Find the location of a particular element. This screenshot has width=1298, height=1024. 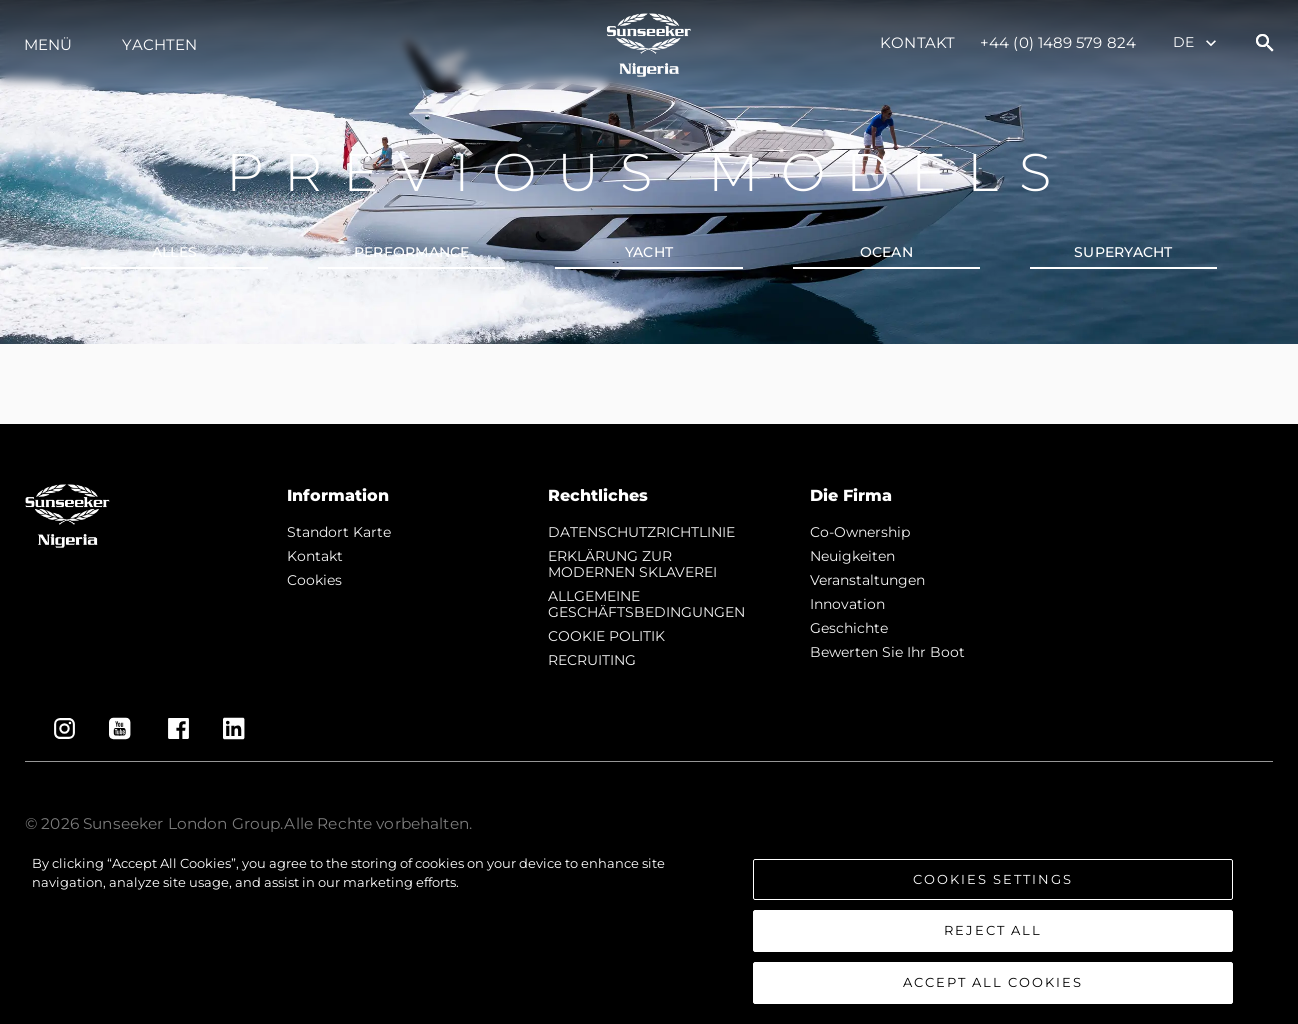

Cookies Settings is located at coordinates (993, 892).